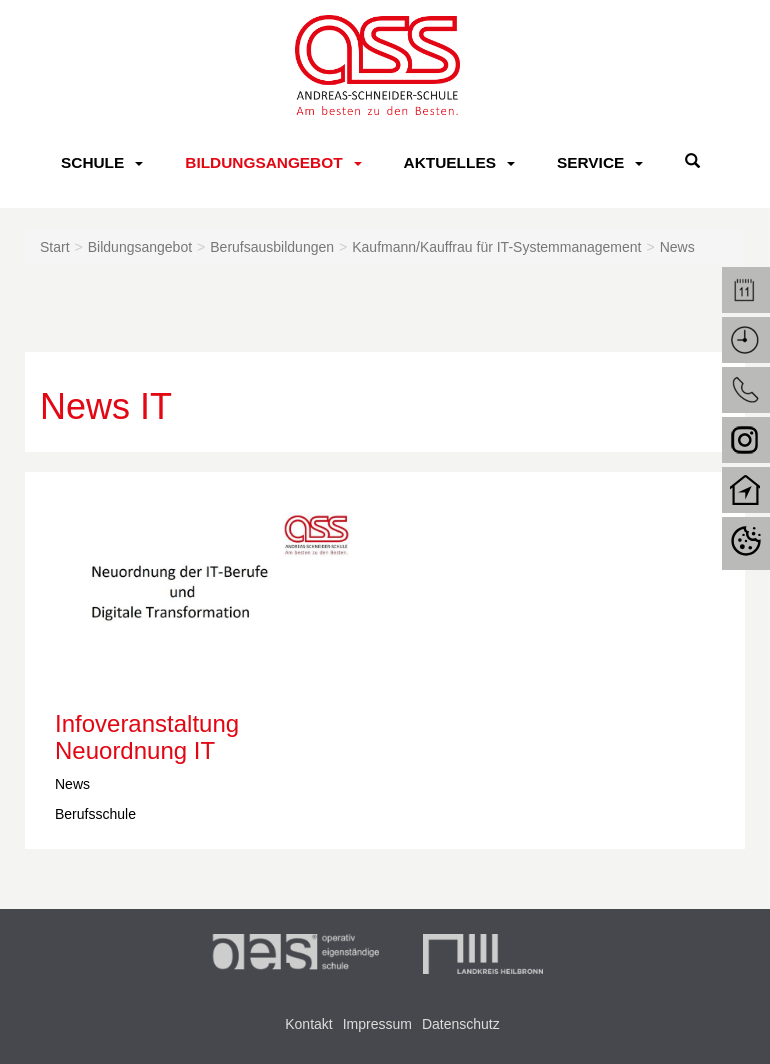 Image resolution: width=770 pixels, height=1064 pixels. Describe the element at coordinates (450, 162) in the screenshot. I see `Aktuelles` at that location.